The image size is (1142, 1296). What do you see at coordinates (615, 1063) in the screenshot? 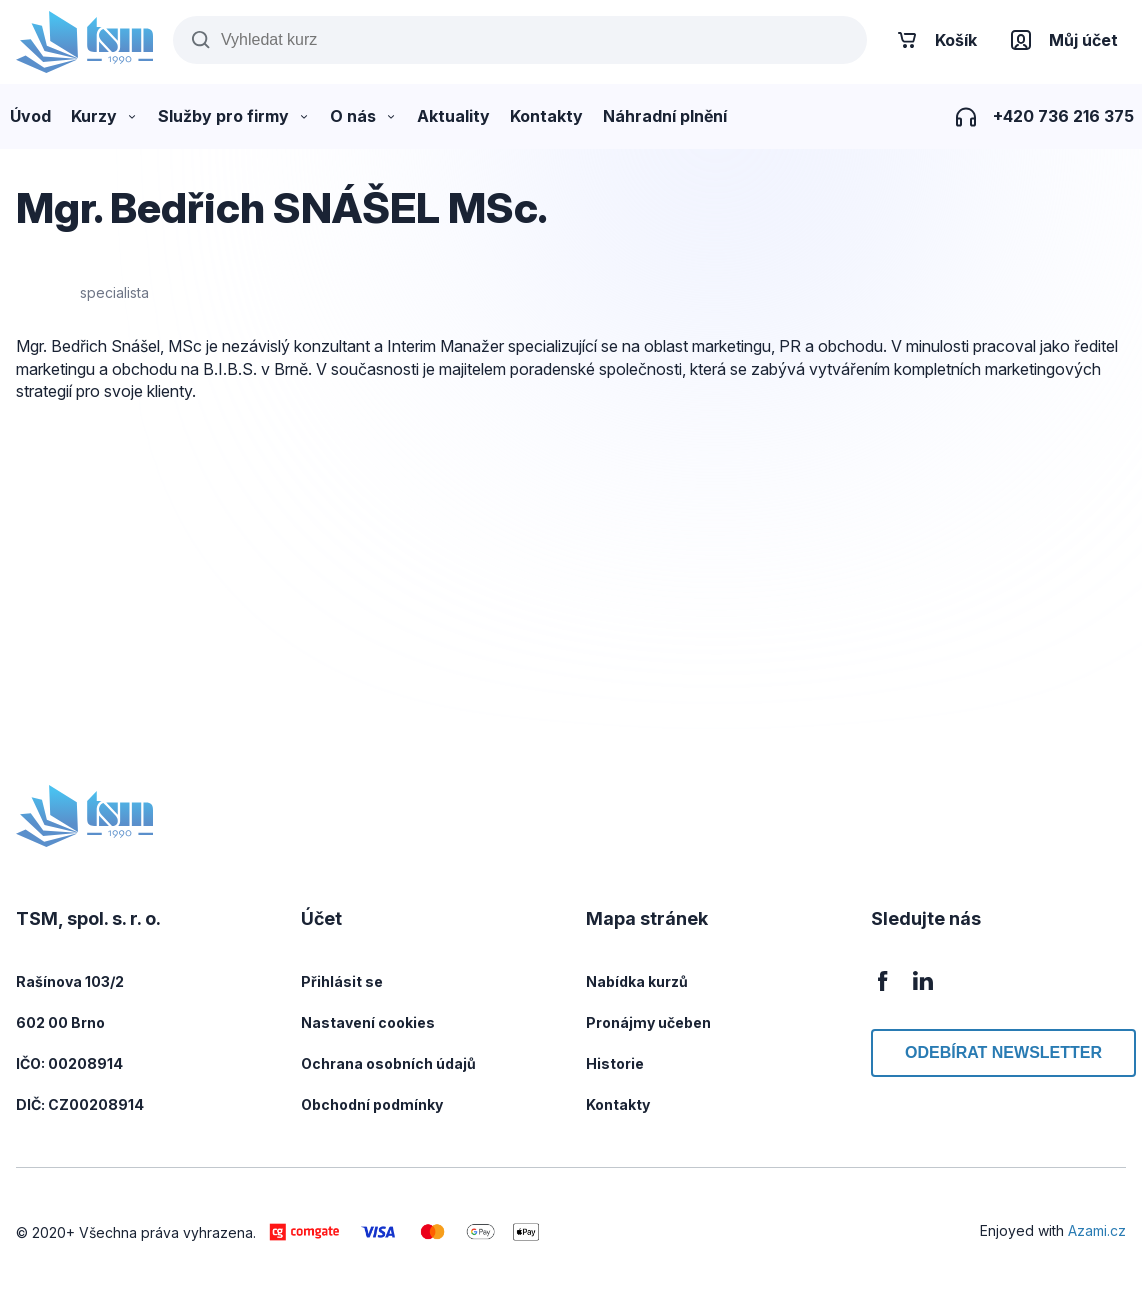
I see `Historie` at bounding box center [615, 1063].